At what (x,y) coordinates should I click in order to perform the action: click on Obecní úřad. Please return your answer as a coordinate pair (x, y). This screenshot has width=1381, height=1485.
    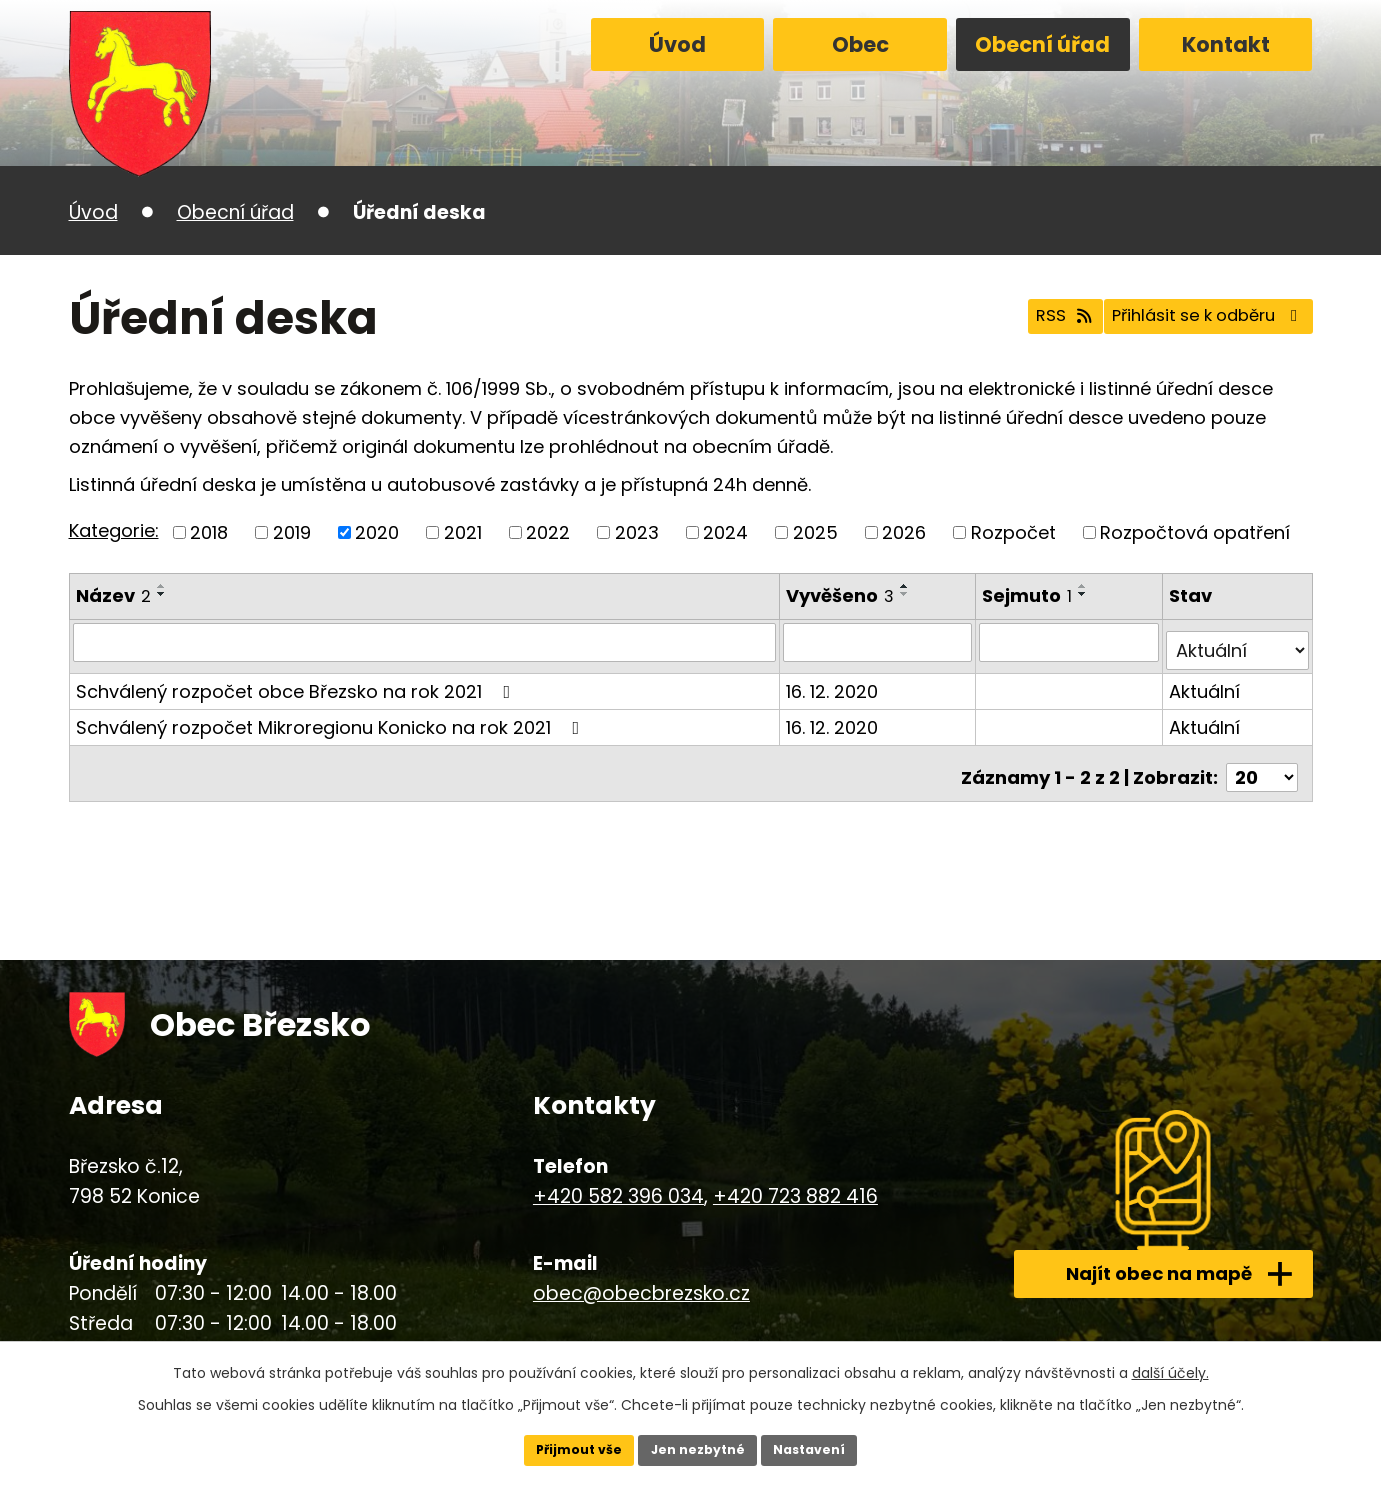
    Looking at the image, I should click on (1042, 44).